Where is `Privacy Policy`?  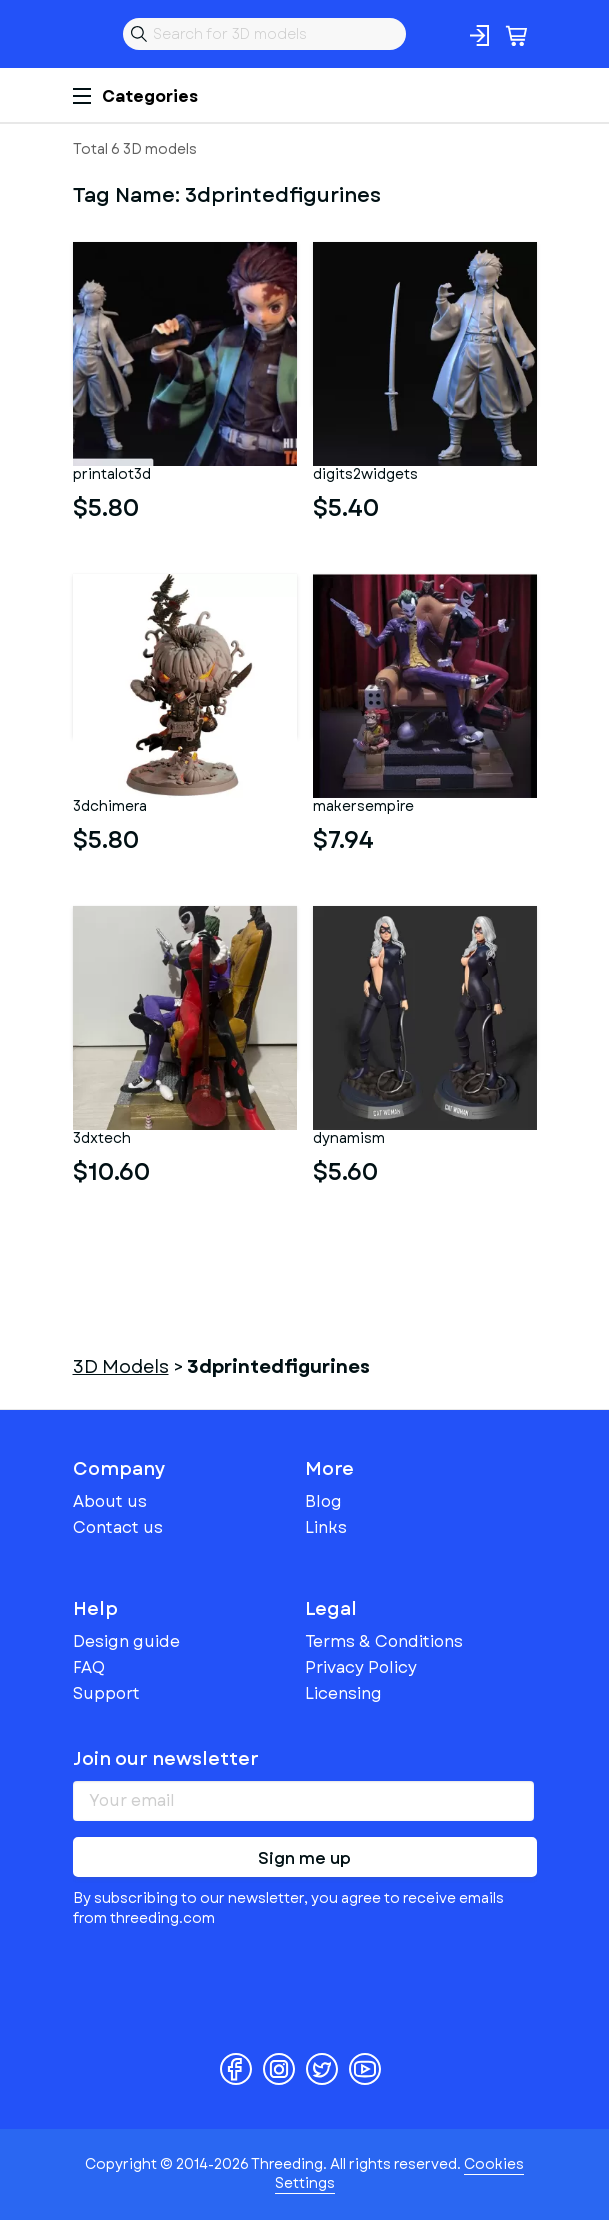 Privacy Policy is located at coordinates (361, 1667).